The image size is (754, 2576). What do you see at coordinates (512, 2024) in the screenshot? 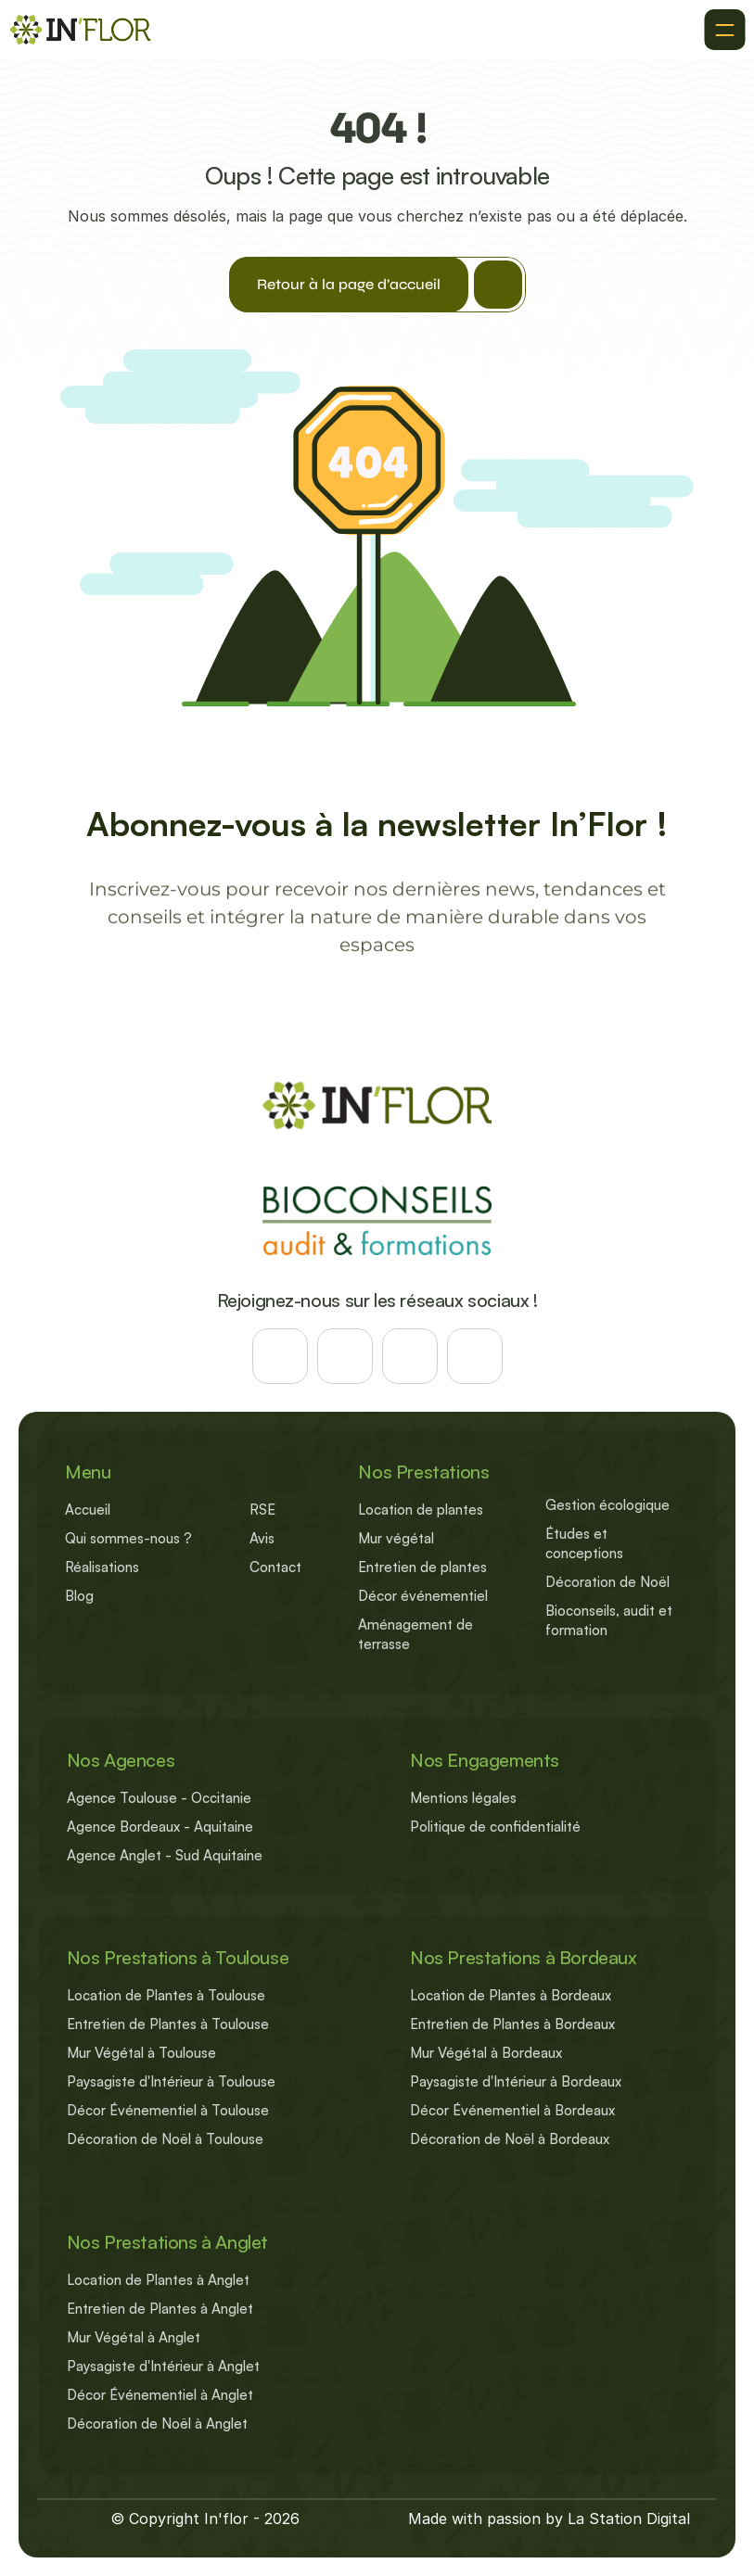
I see `Entretien de Plantes à Bordeaux` at bounding box center [512, 2024].